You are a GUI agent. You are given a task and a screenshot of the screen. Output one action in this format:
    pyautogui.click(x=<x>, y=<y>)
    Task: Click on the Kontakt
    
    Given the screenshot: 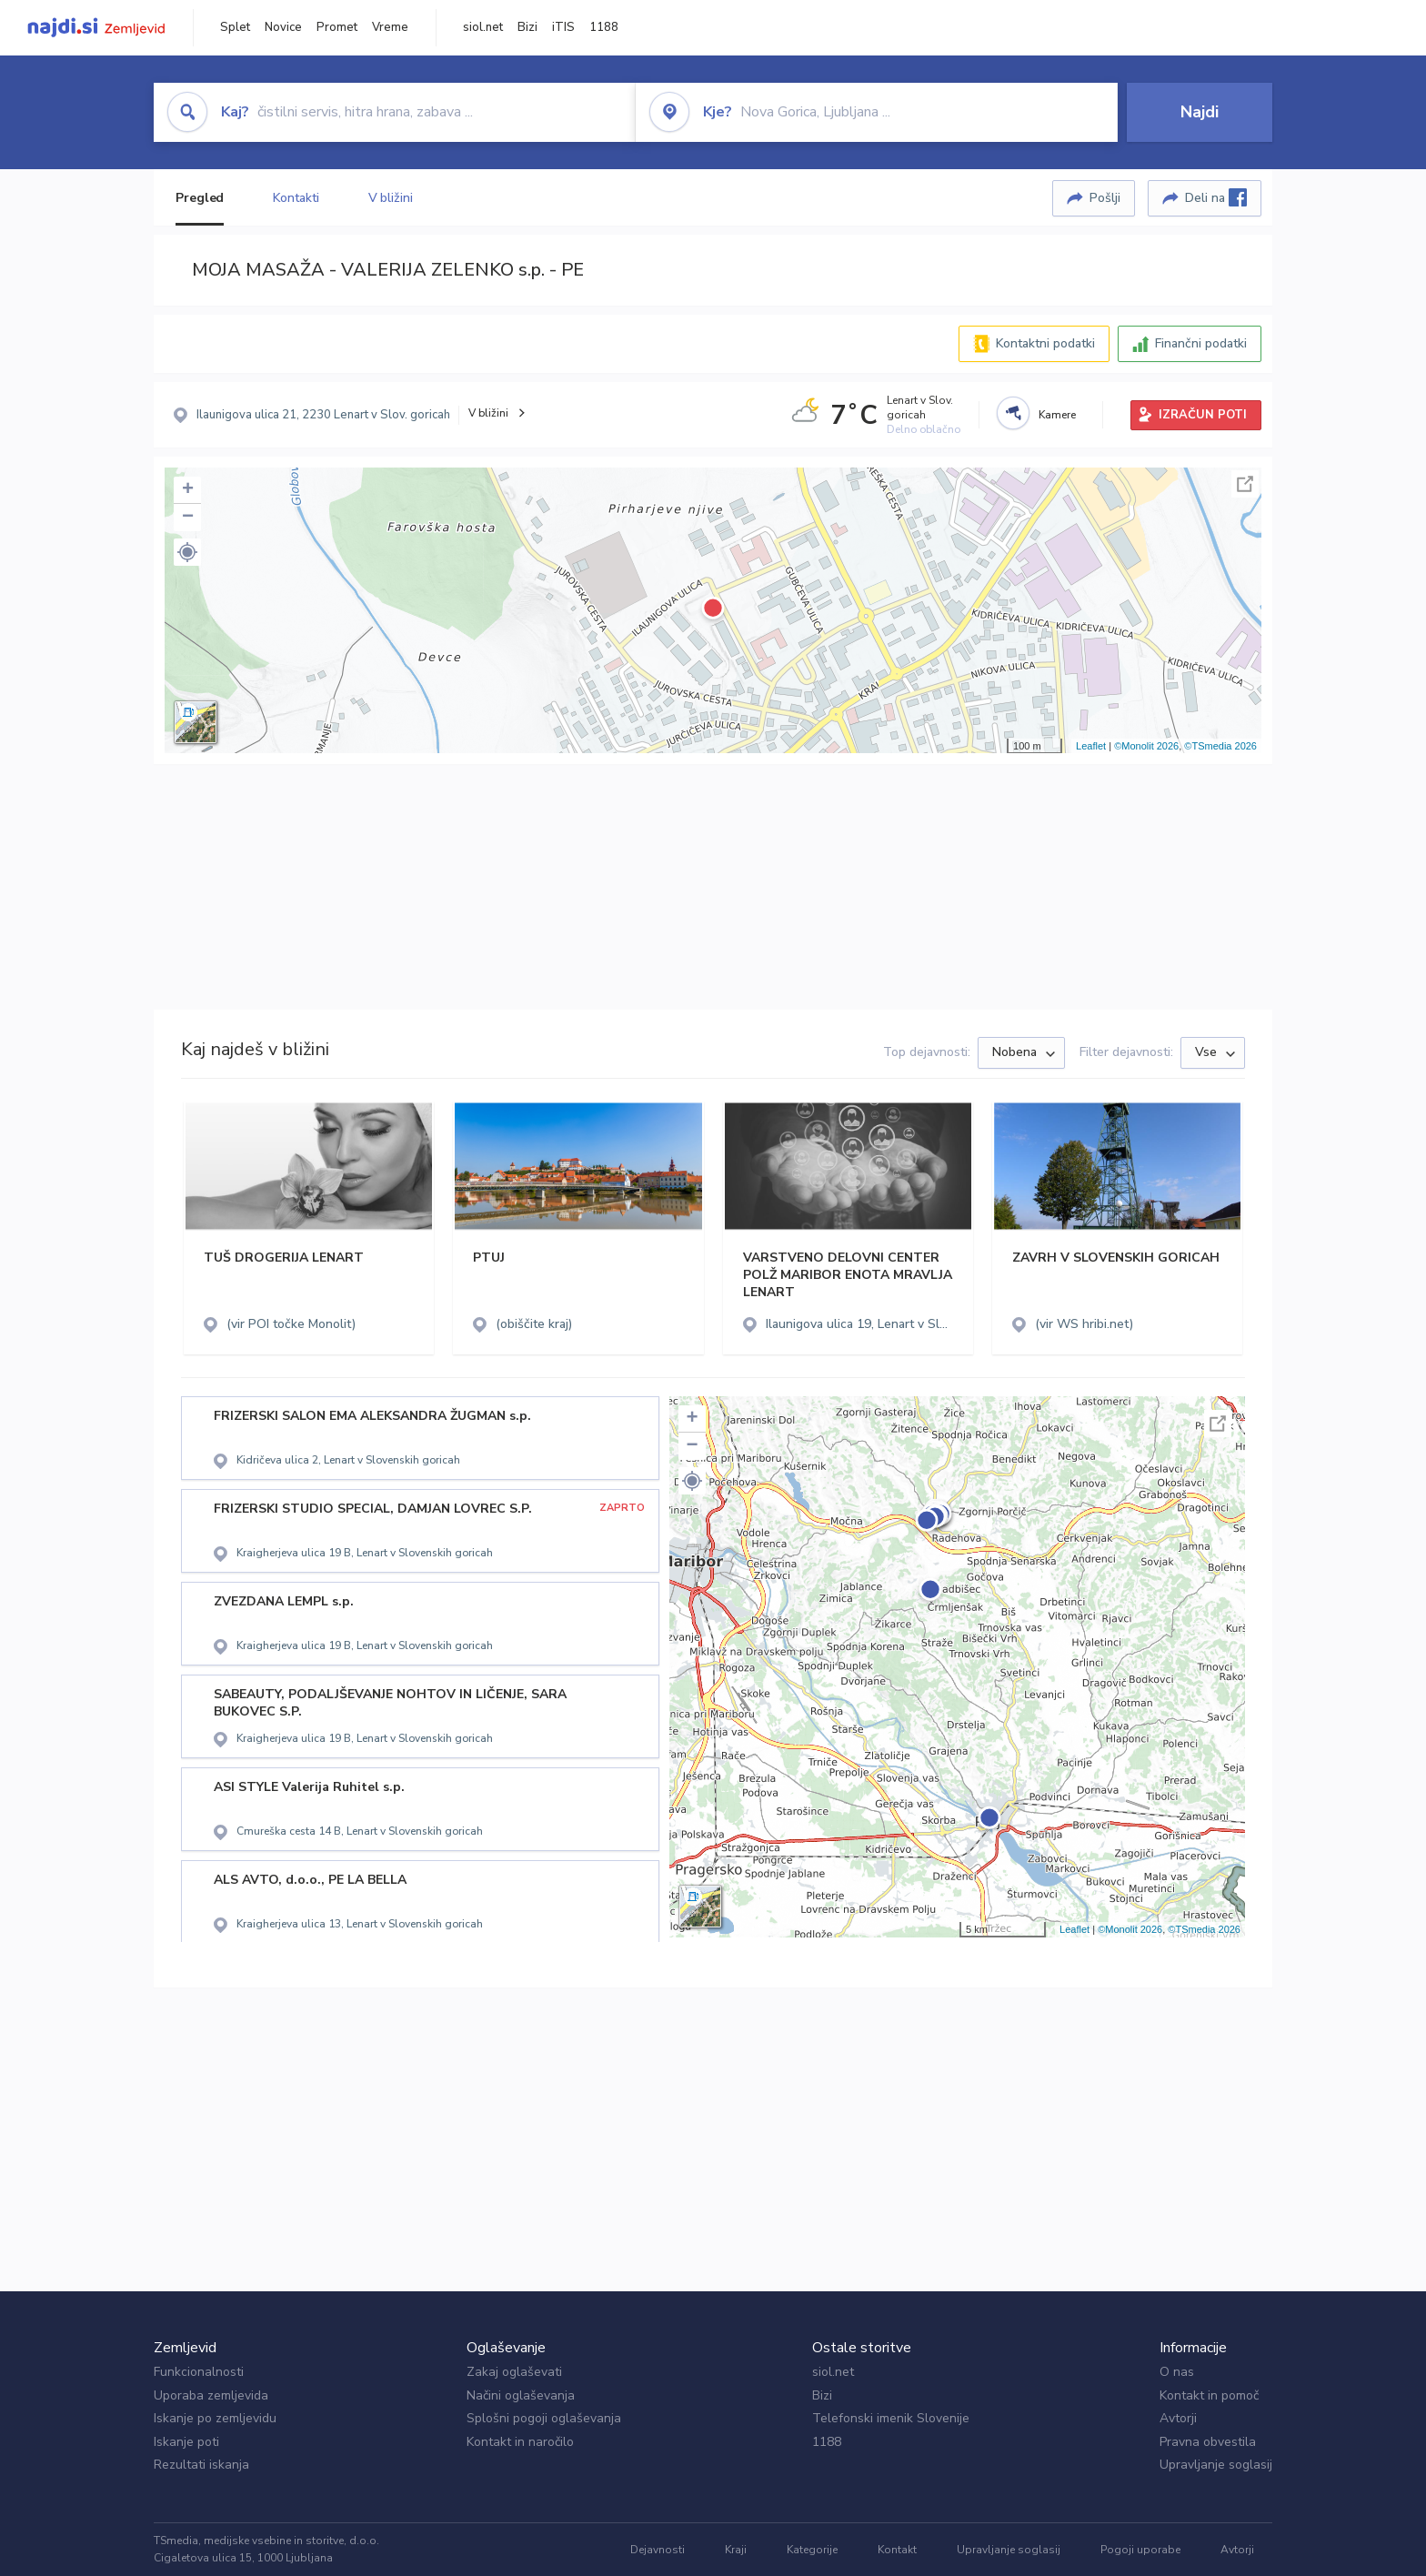 What is the action you would take?
    pyautogui.click(x=897, y=2549)
    